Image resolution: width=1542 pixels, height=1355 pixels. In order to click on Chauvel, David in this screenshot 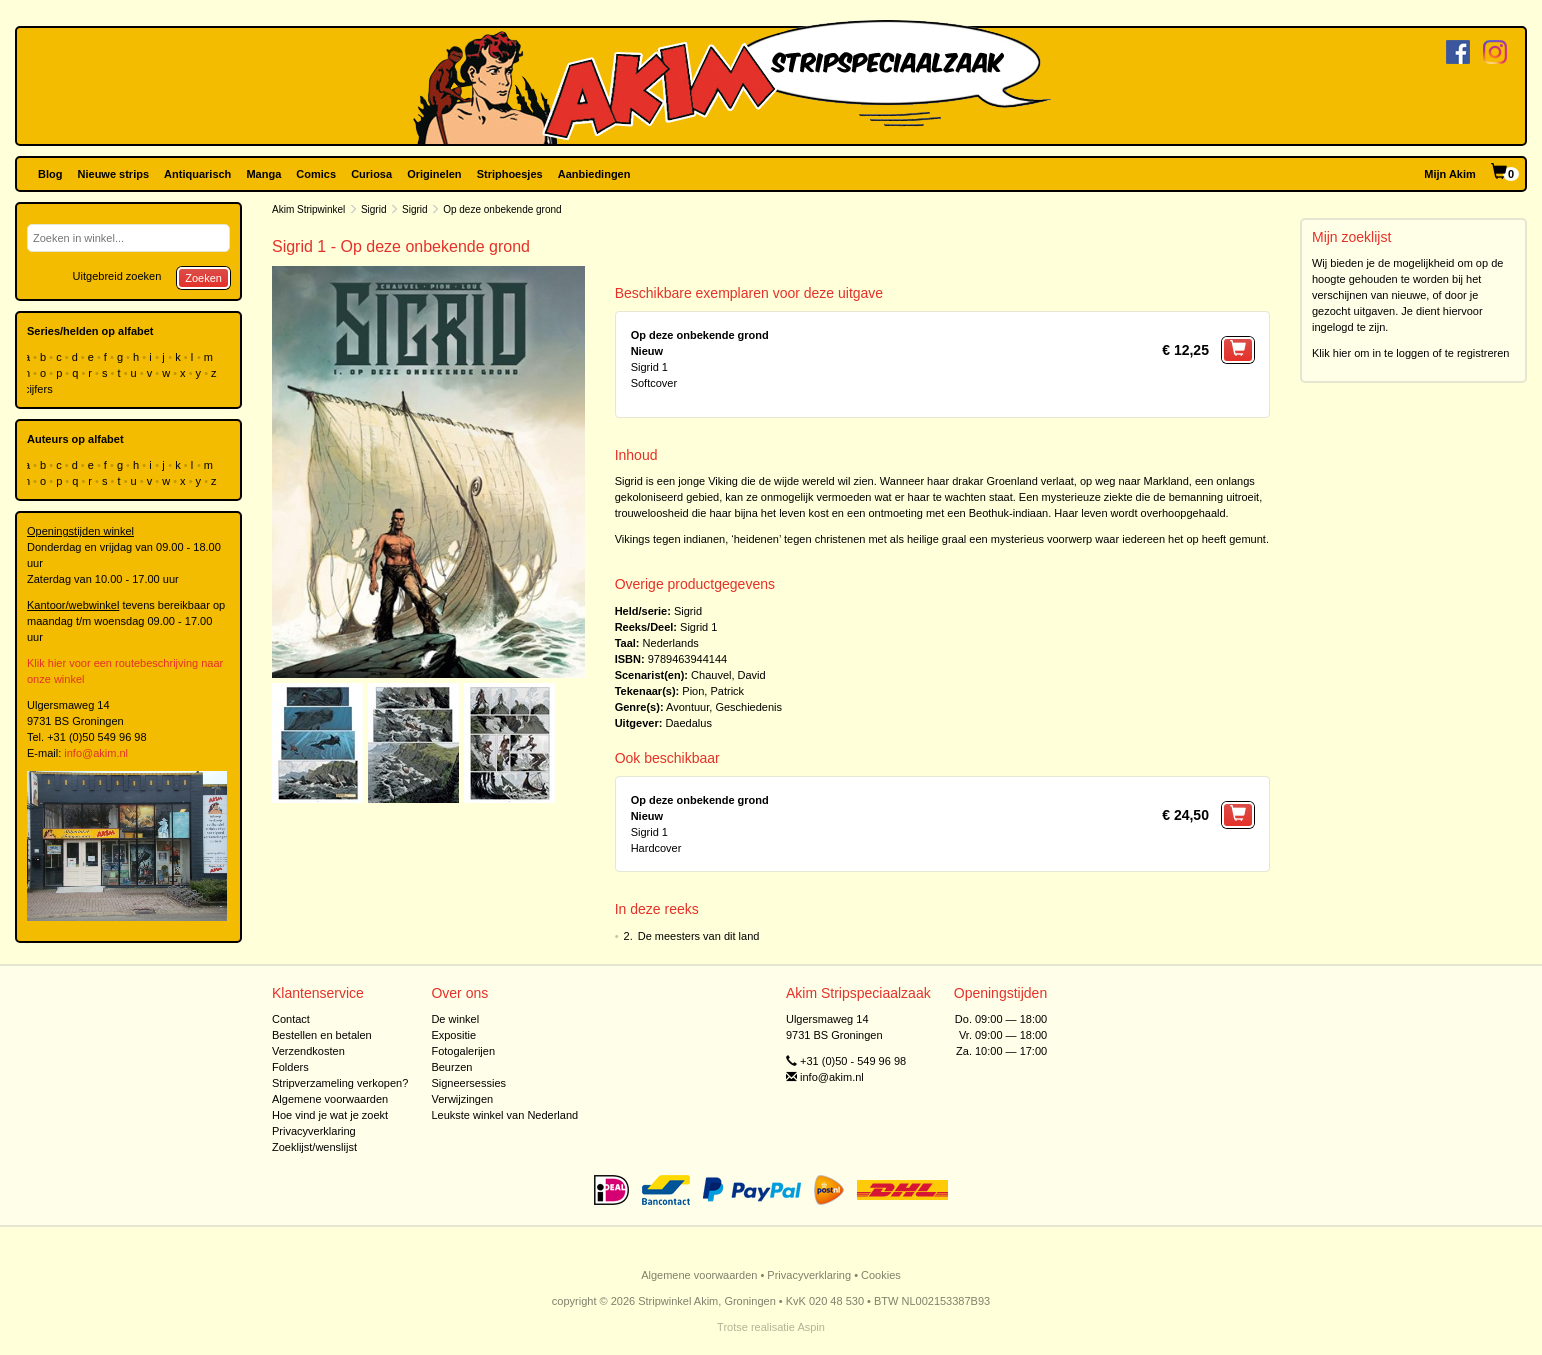, I will do `click(728, 675)`.